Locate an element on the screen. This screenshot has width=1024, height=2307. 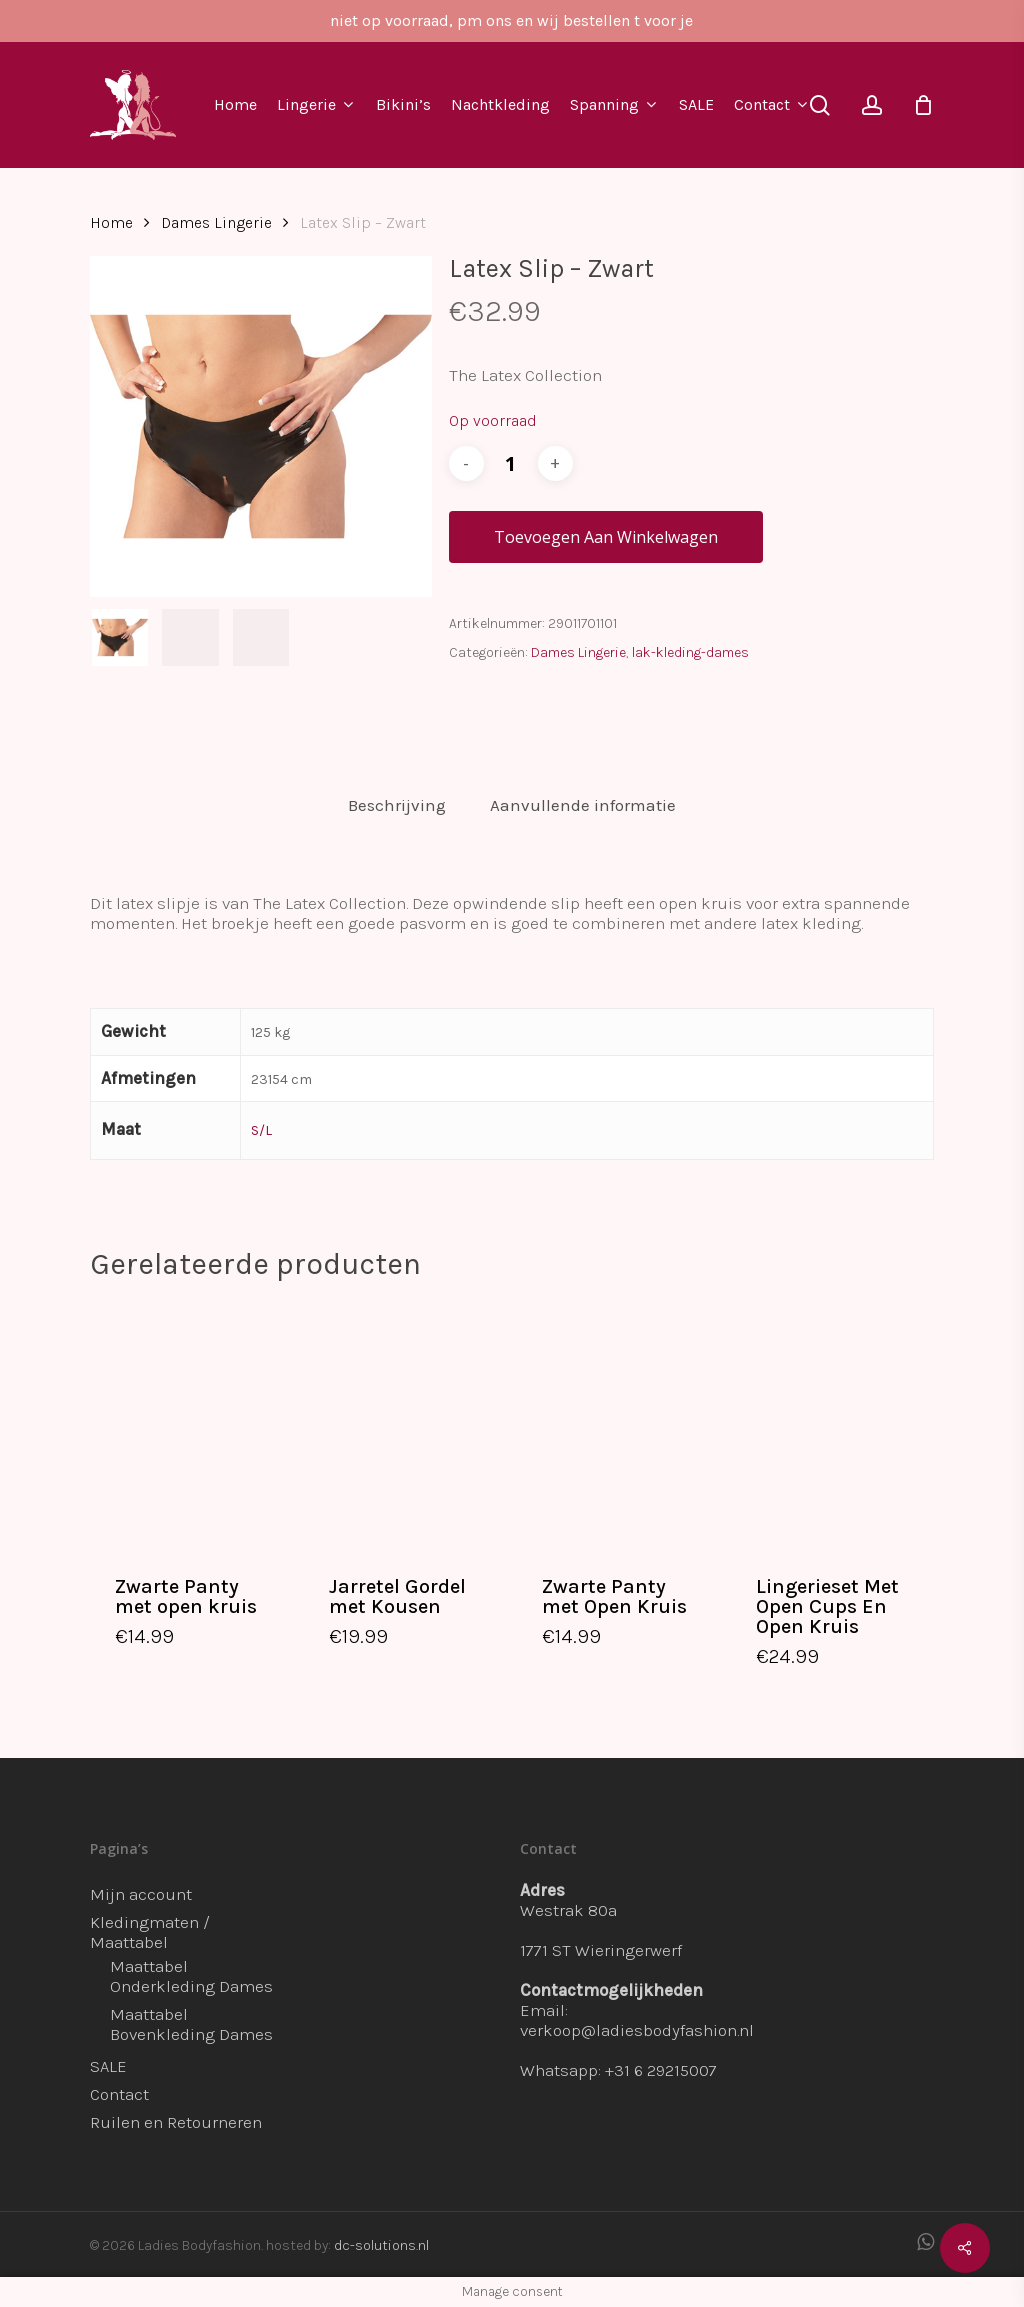
SALE is located at coordinates (108, 2066).